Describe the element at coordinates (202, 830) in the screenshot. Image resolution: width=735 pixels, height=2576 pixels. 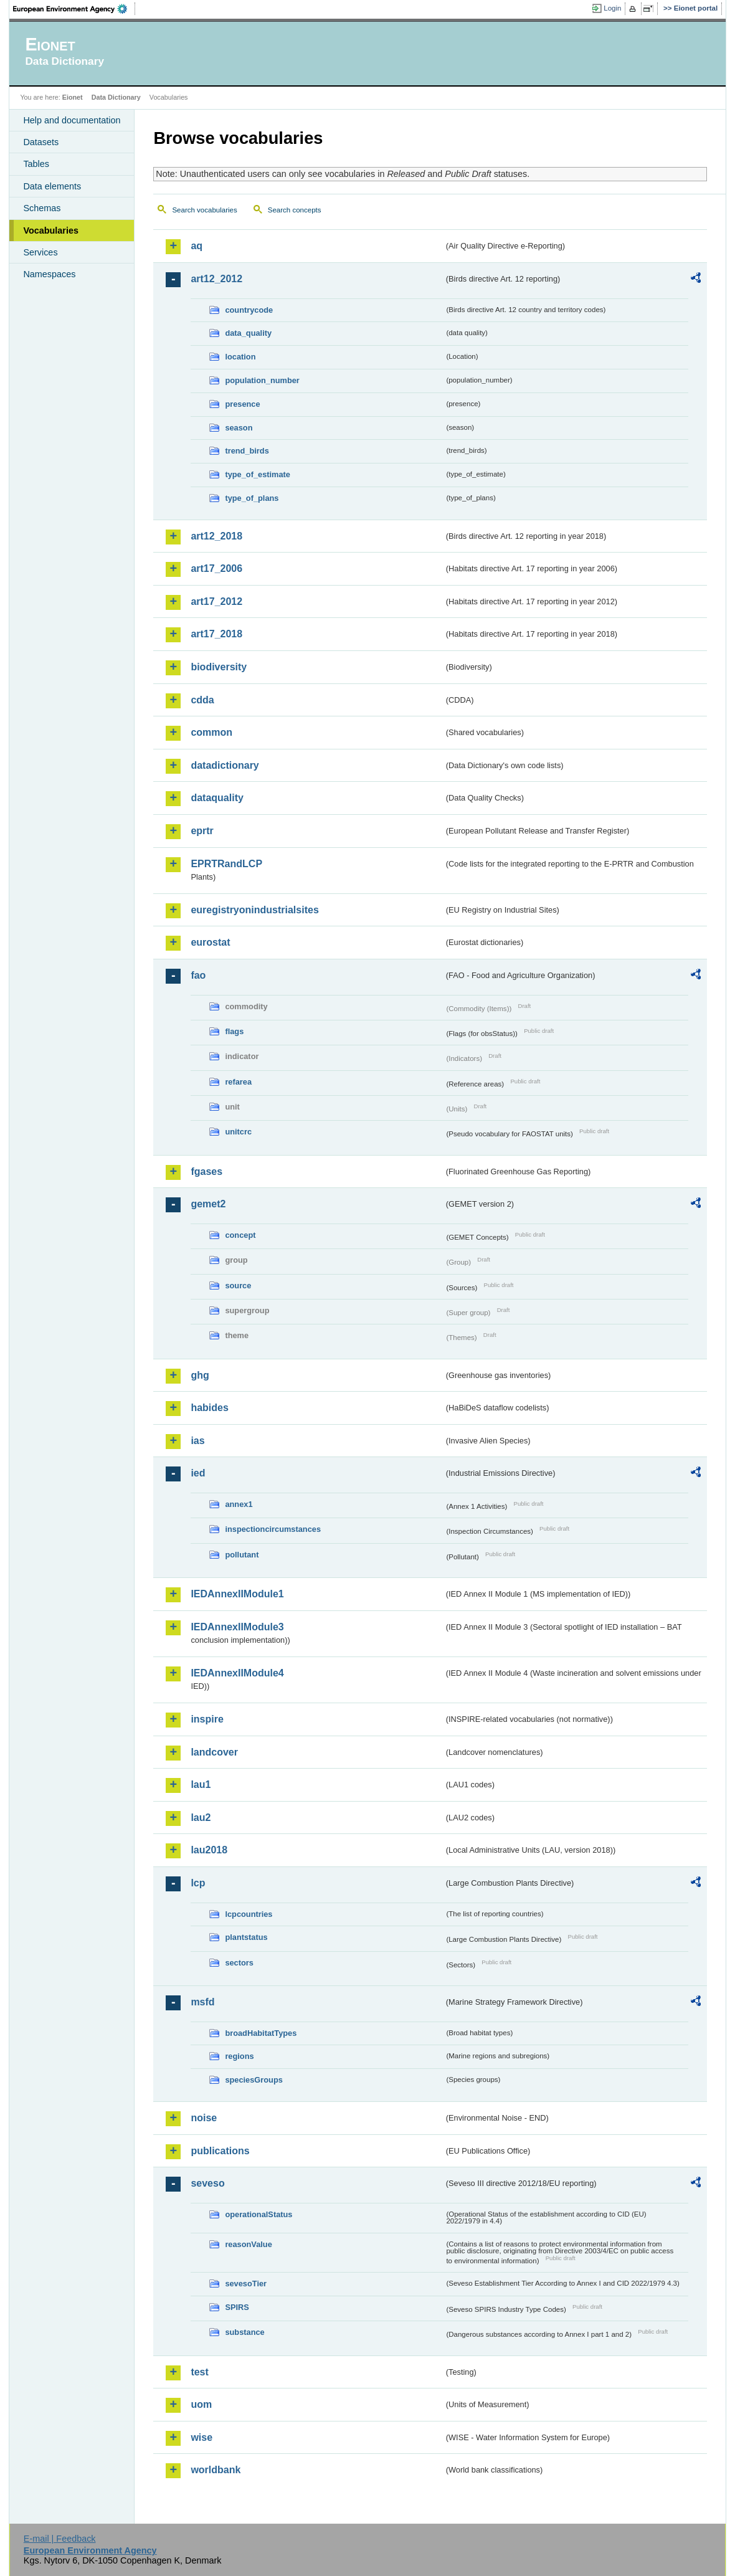
I see `eprtr` at that location.